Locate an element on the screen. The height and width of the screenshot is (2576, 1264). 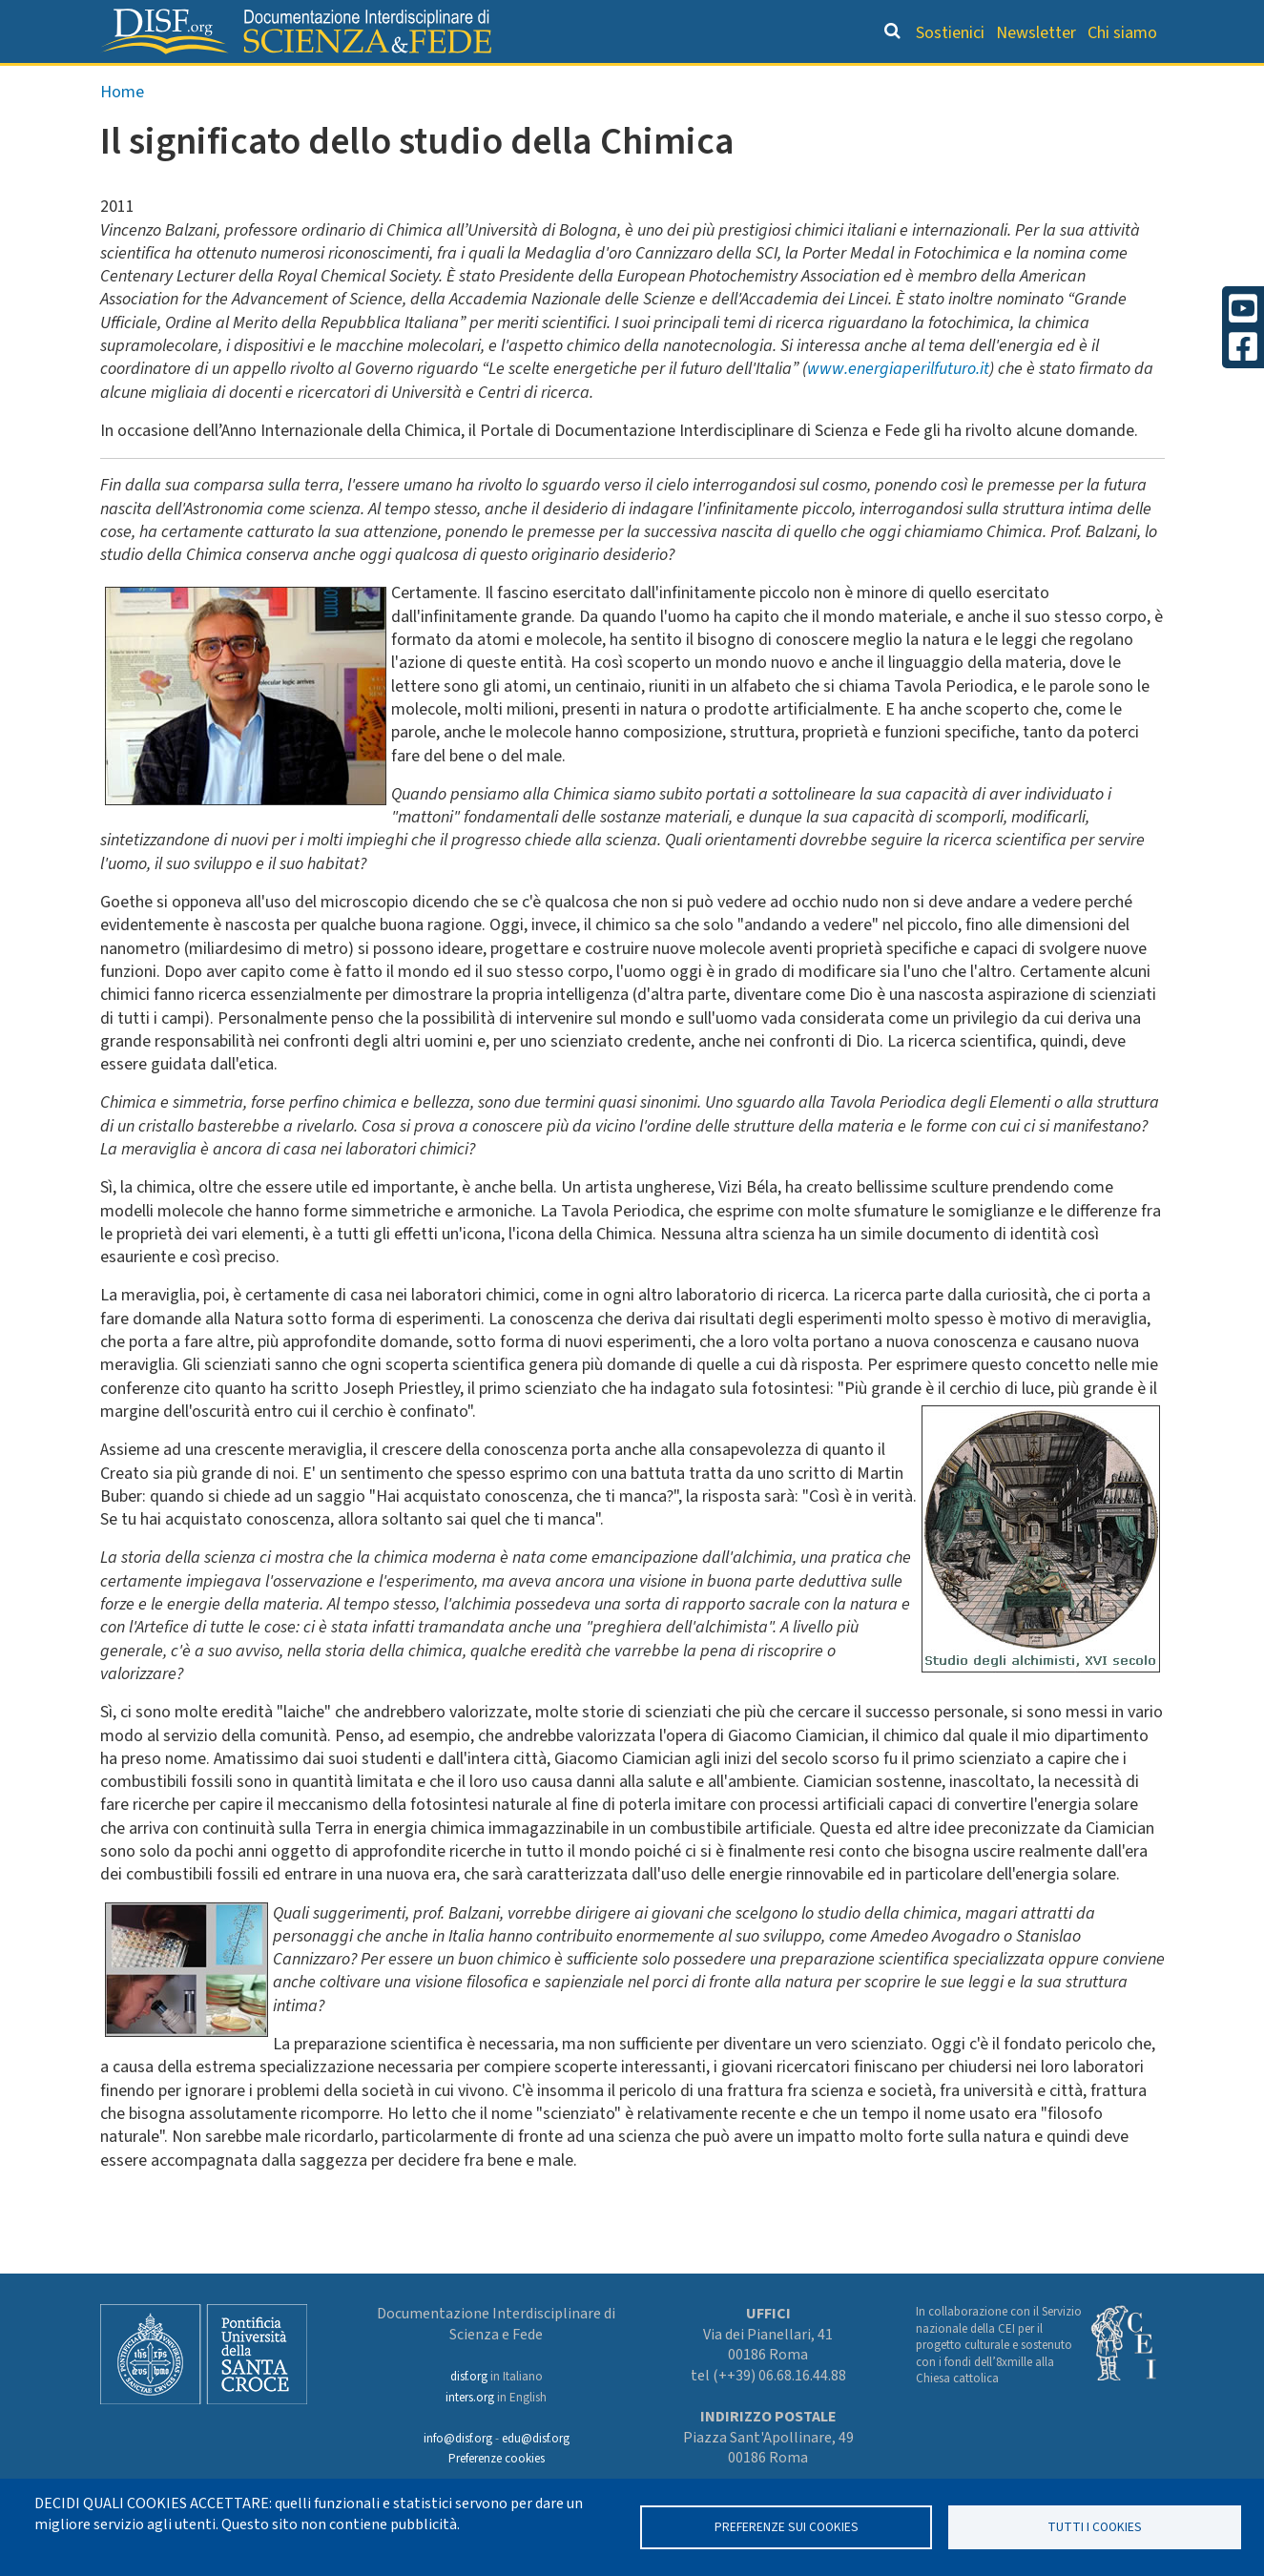
www.energiaperilfuturo.it is located at coordinates (898, 409).